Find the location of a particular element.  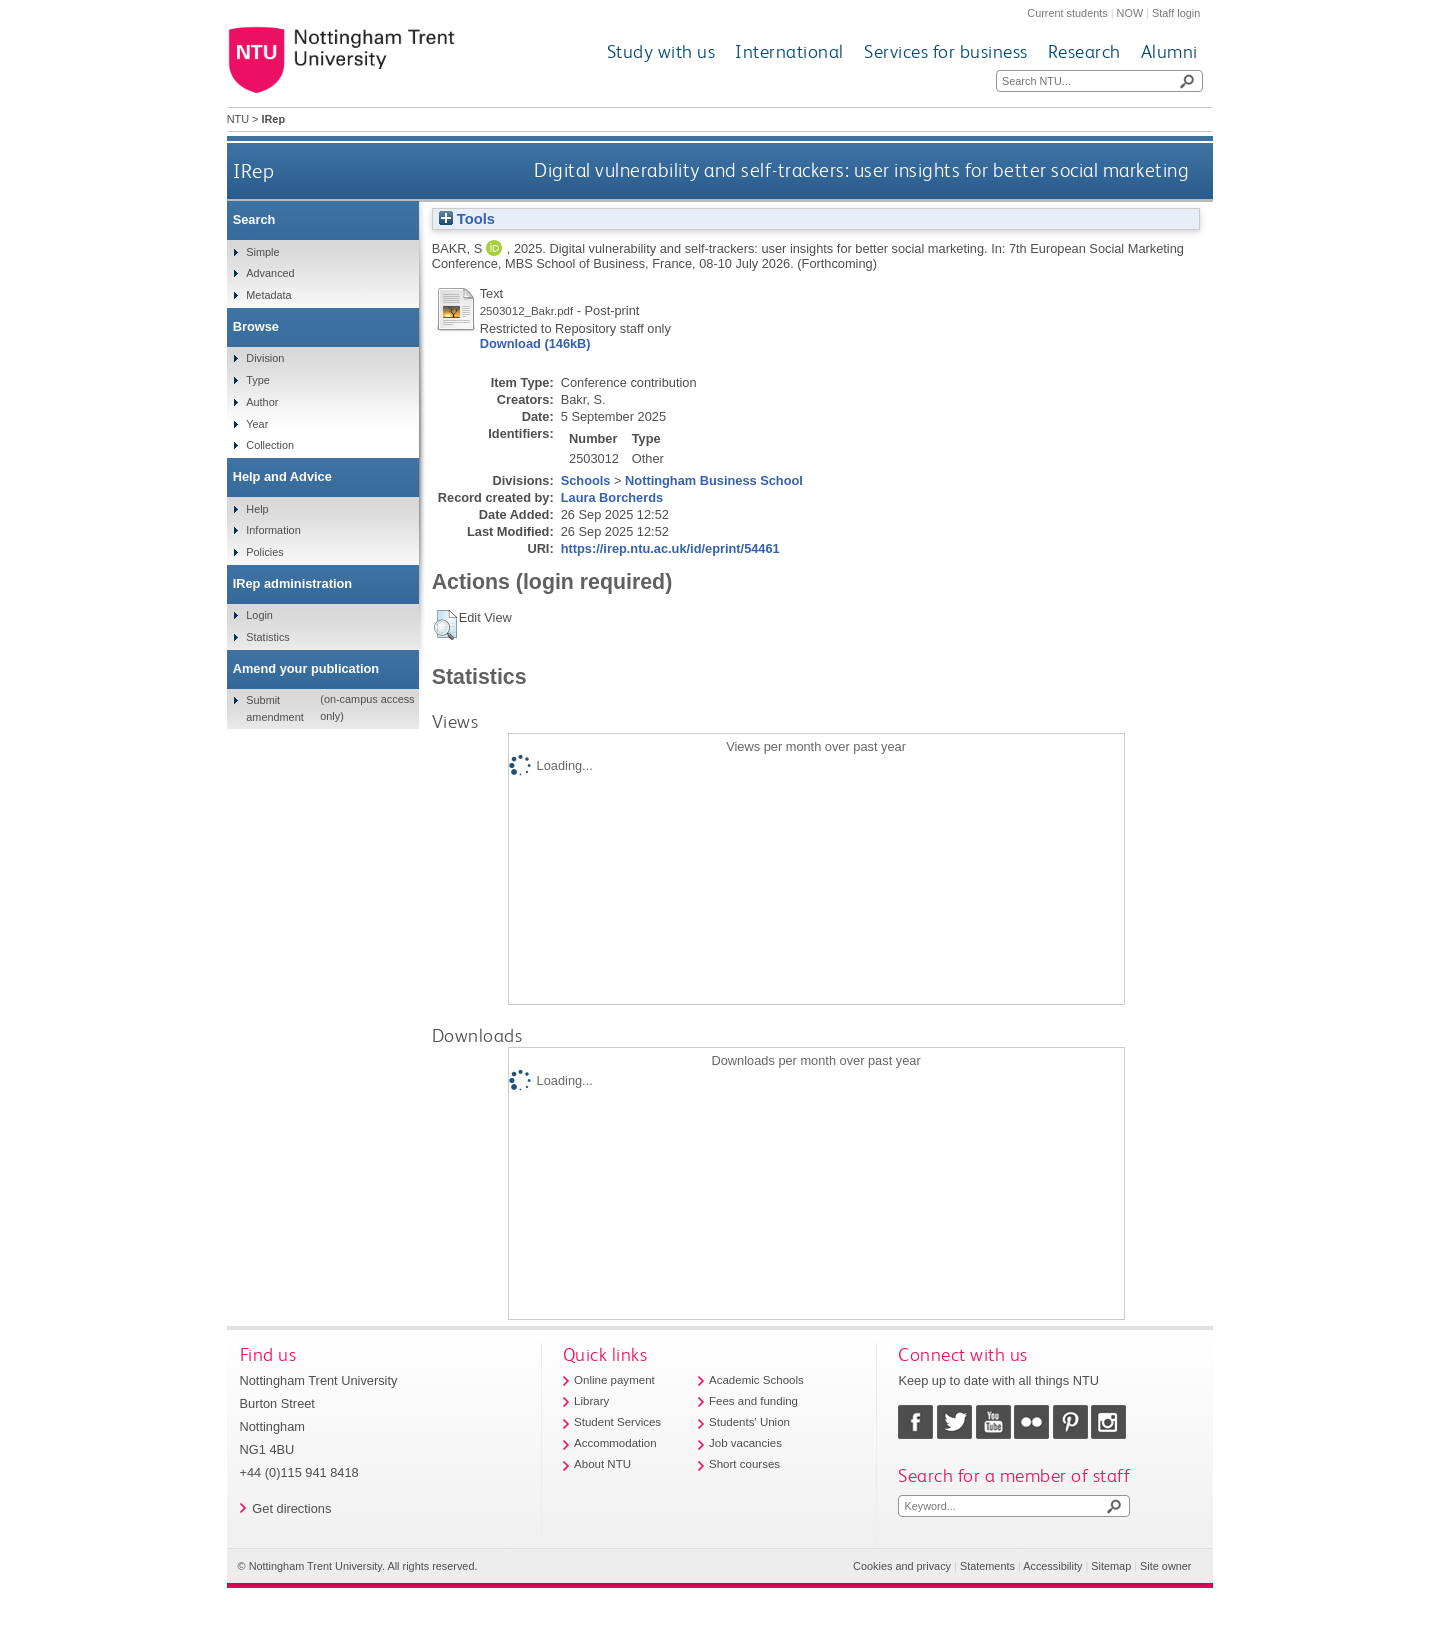

Student Services is located at coordinates (617, 1422).